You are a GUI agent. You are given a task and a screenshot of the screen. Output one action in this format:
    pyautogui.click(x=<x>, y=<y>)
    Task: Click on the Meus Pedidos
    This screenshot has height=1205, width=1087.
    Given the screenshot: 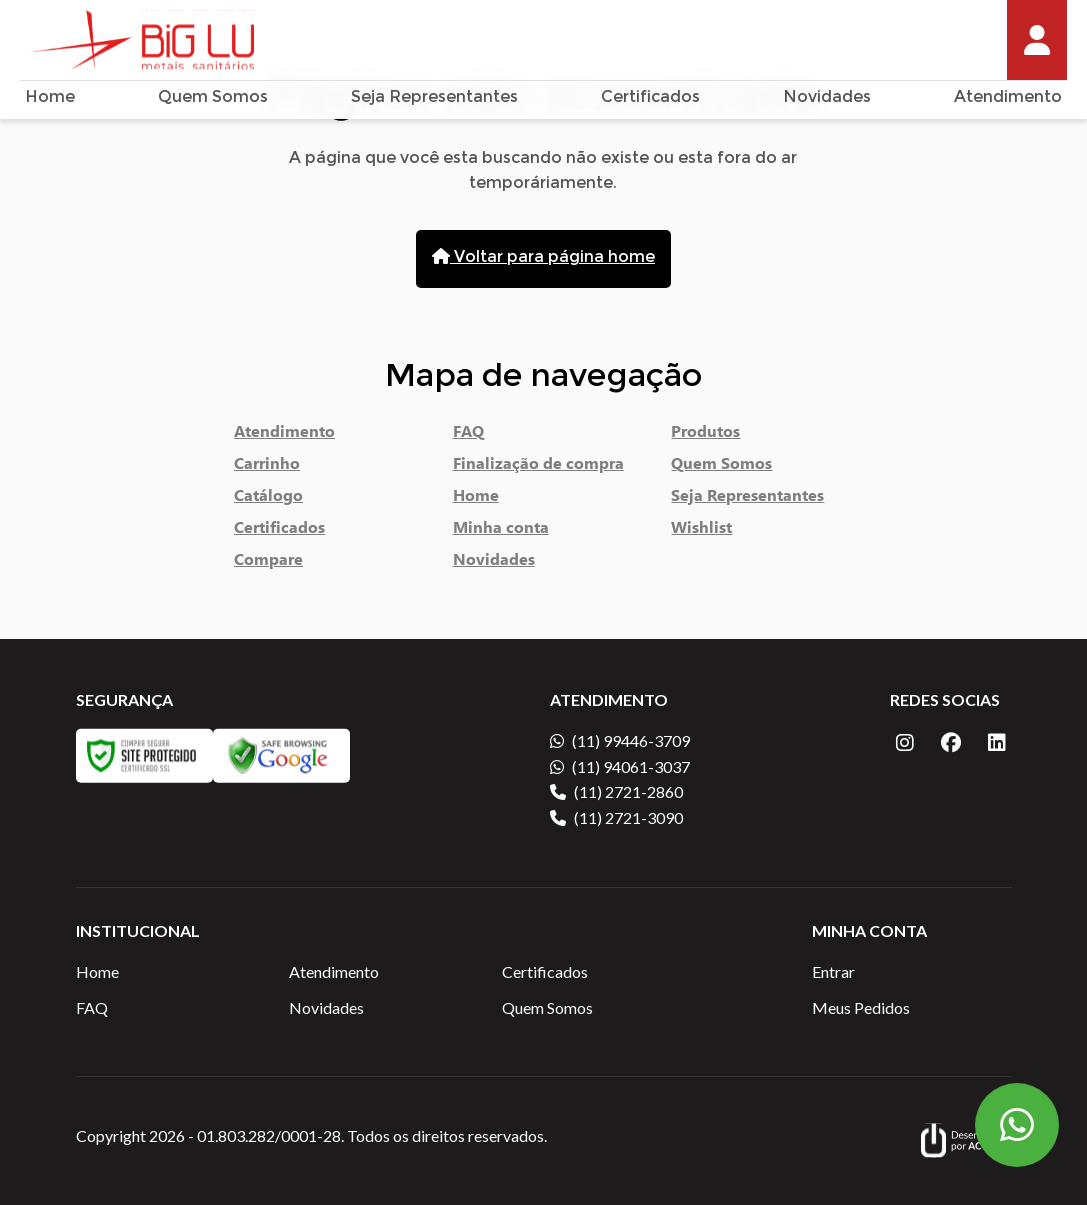 What is the action you would take?
    pyautogui.click(x=861, y=1007)
    